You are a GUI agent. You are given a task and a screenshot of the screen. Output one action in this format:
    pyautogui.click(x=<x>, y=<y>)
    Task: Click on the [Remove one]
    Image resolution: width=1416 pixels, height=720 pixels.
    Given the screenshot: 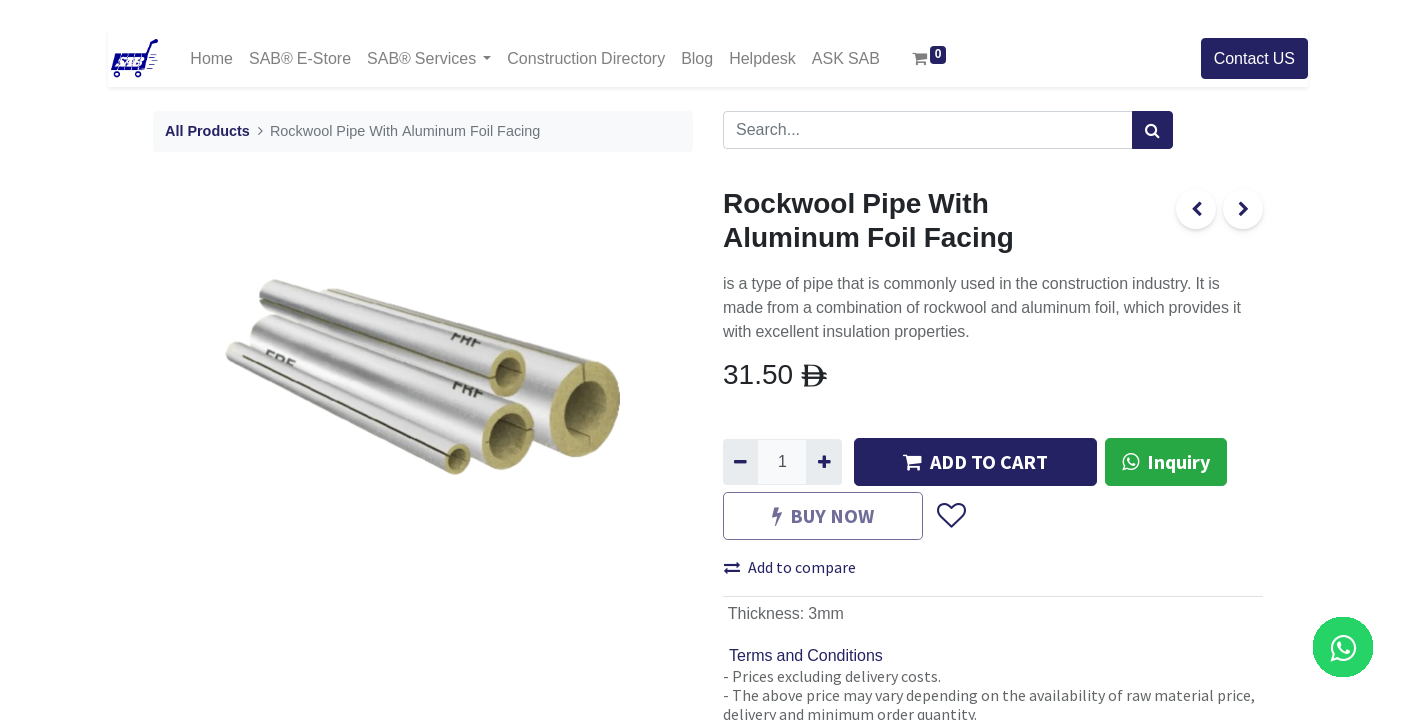 What is the action you would take?
    pyautogui.click(x=740, y=462)
    